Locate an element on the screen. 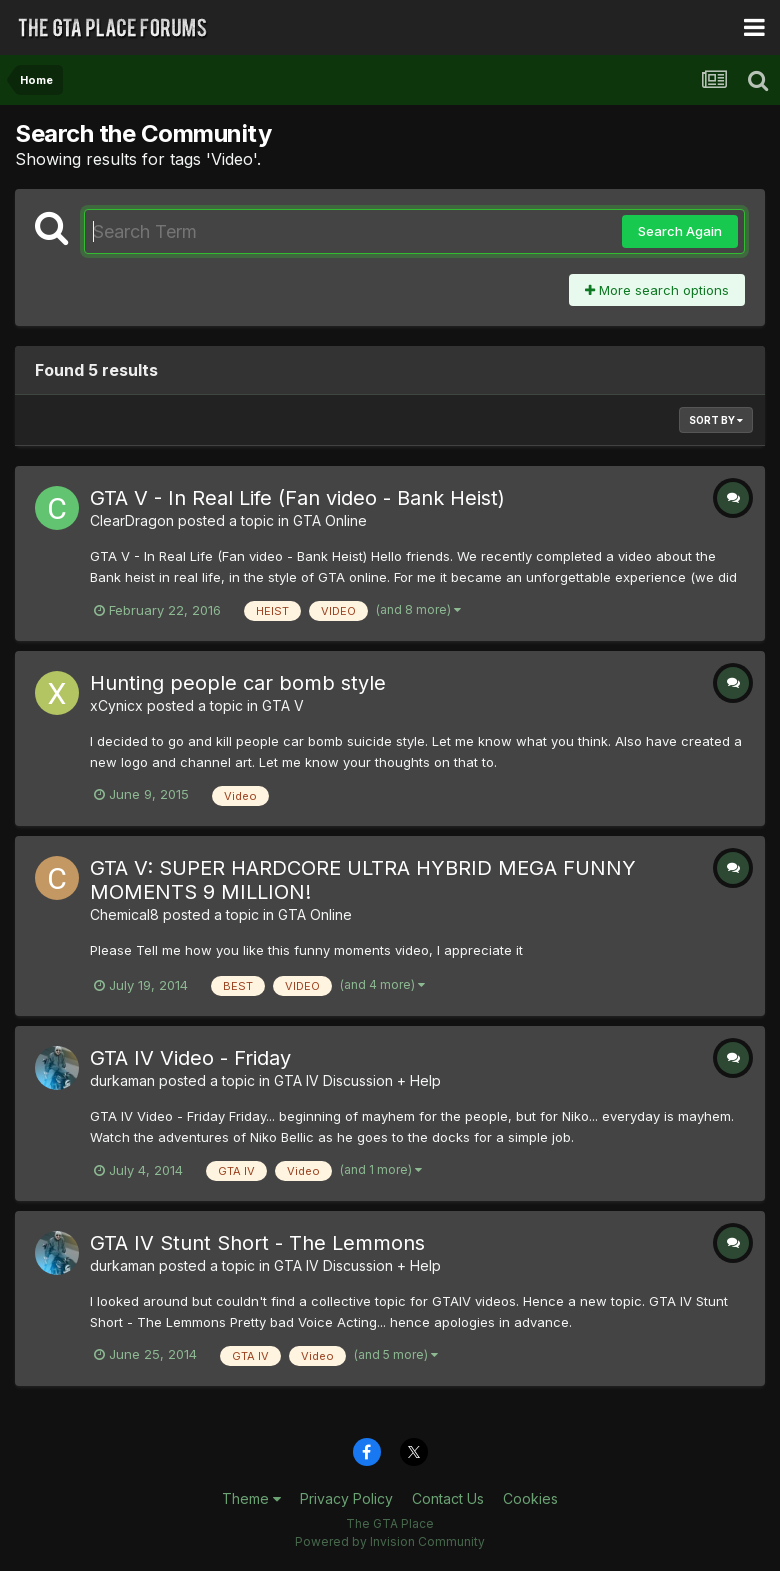 This screenshot has height=1571, width=780. GTA V - In Real Life (Fan video - Bank Heist) is located at coordinates (297, 498).